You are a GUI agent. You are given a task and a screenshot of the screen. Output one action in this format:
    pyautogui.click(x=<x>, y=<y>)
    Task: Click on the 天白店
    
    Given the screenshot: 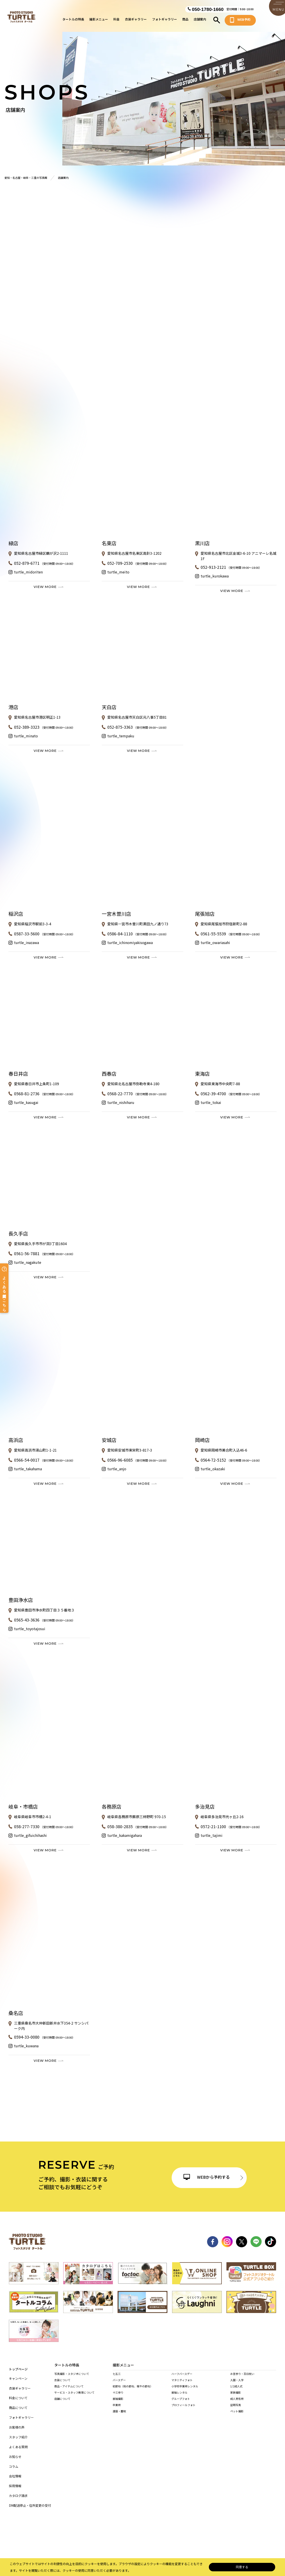 What is the action you would take?
    pyautogui.click(x=109, y=706)
    